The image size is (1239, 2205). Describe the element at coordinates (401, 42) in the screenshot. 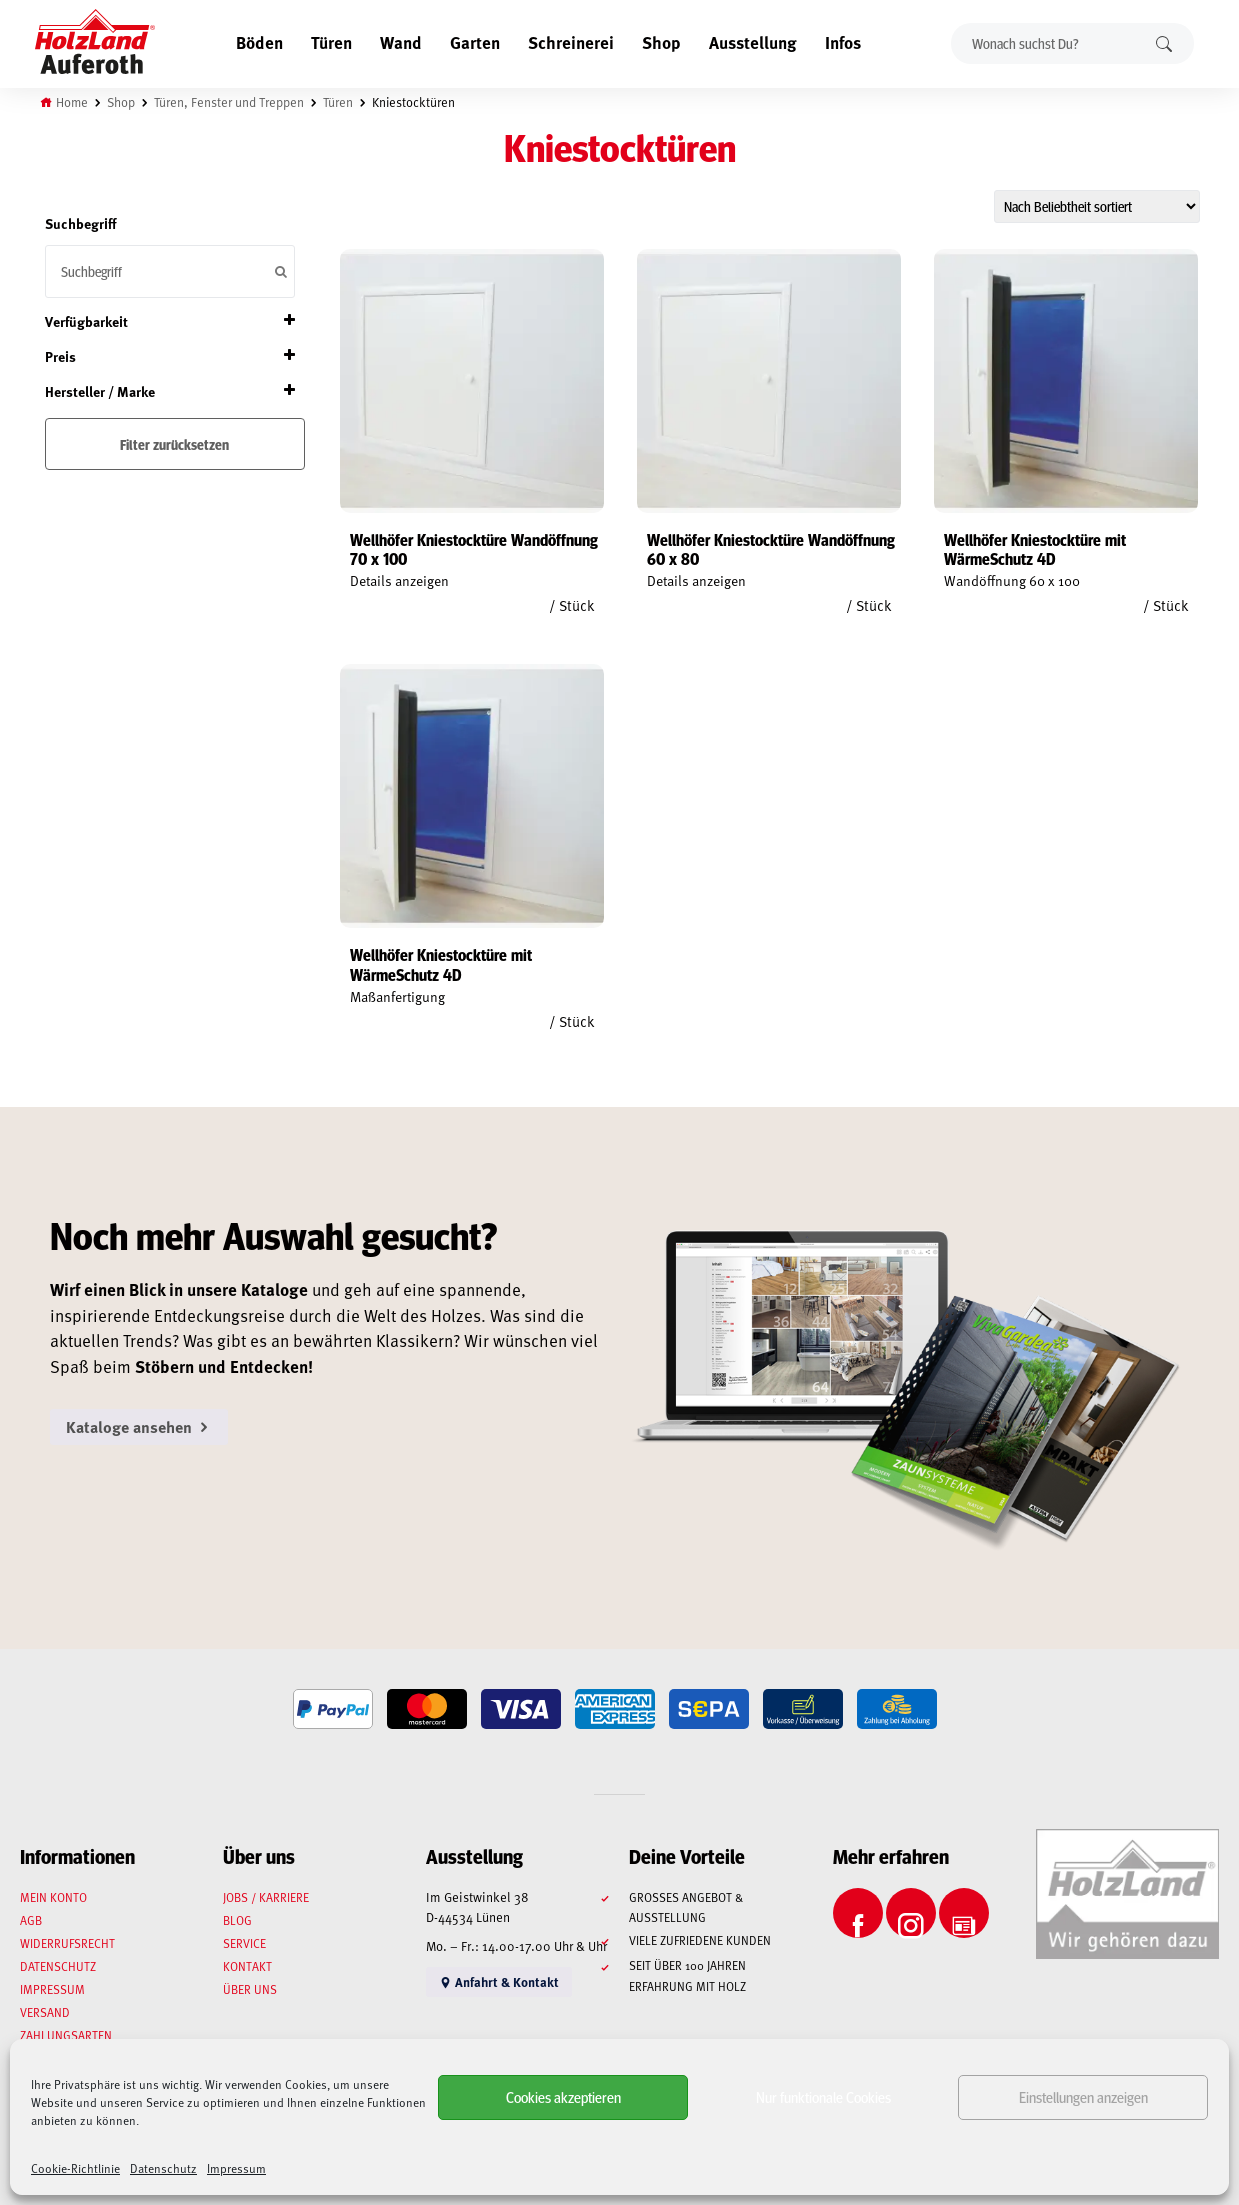

I see `Wand` at that location.